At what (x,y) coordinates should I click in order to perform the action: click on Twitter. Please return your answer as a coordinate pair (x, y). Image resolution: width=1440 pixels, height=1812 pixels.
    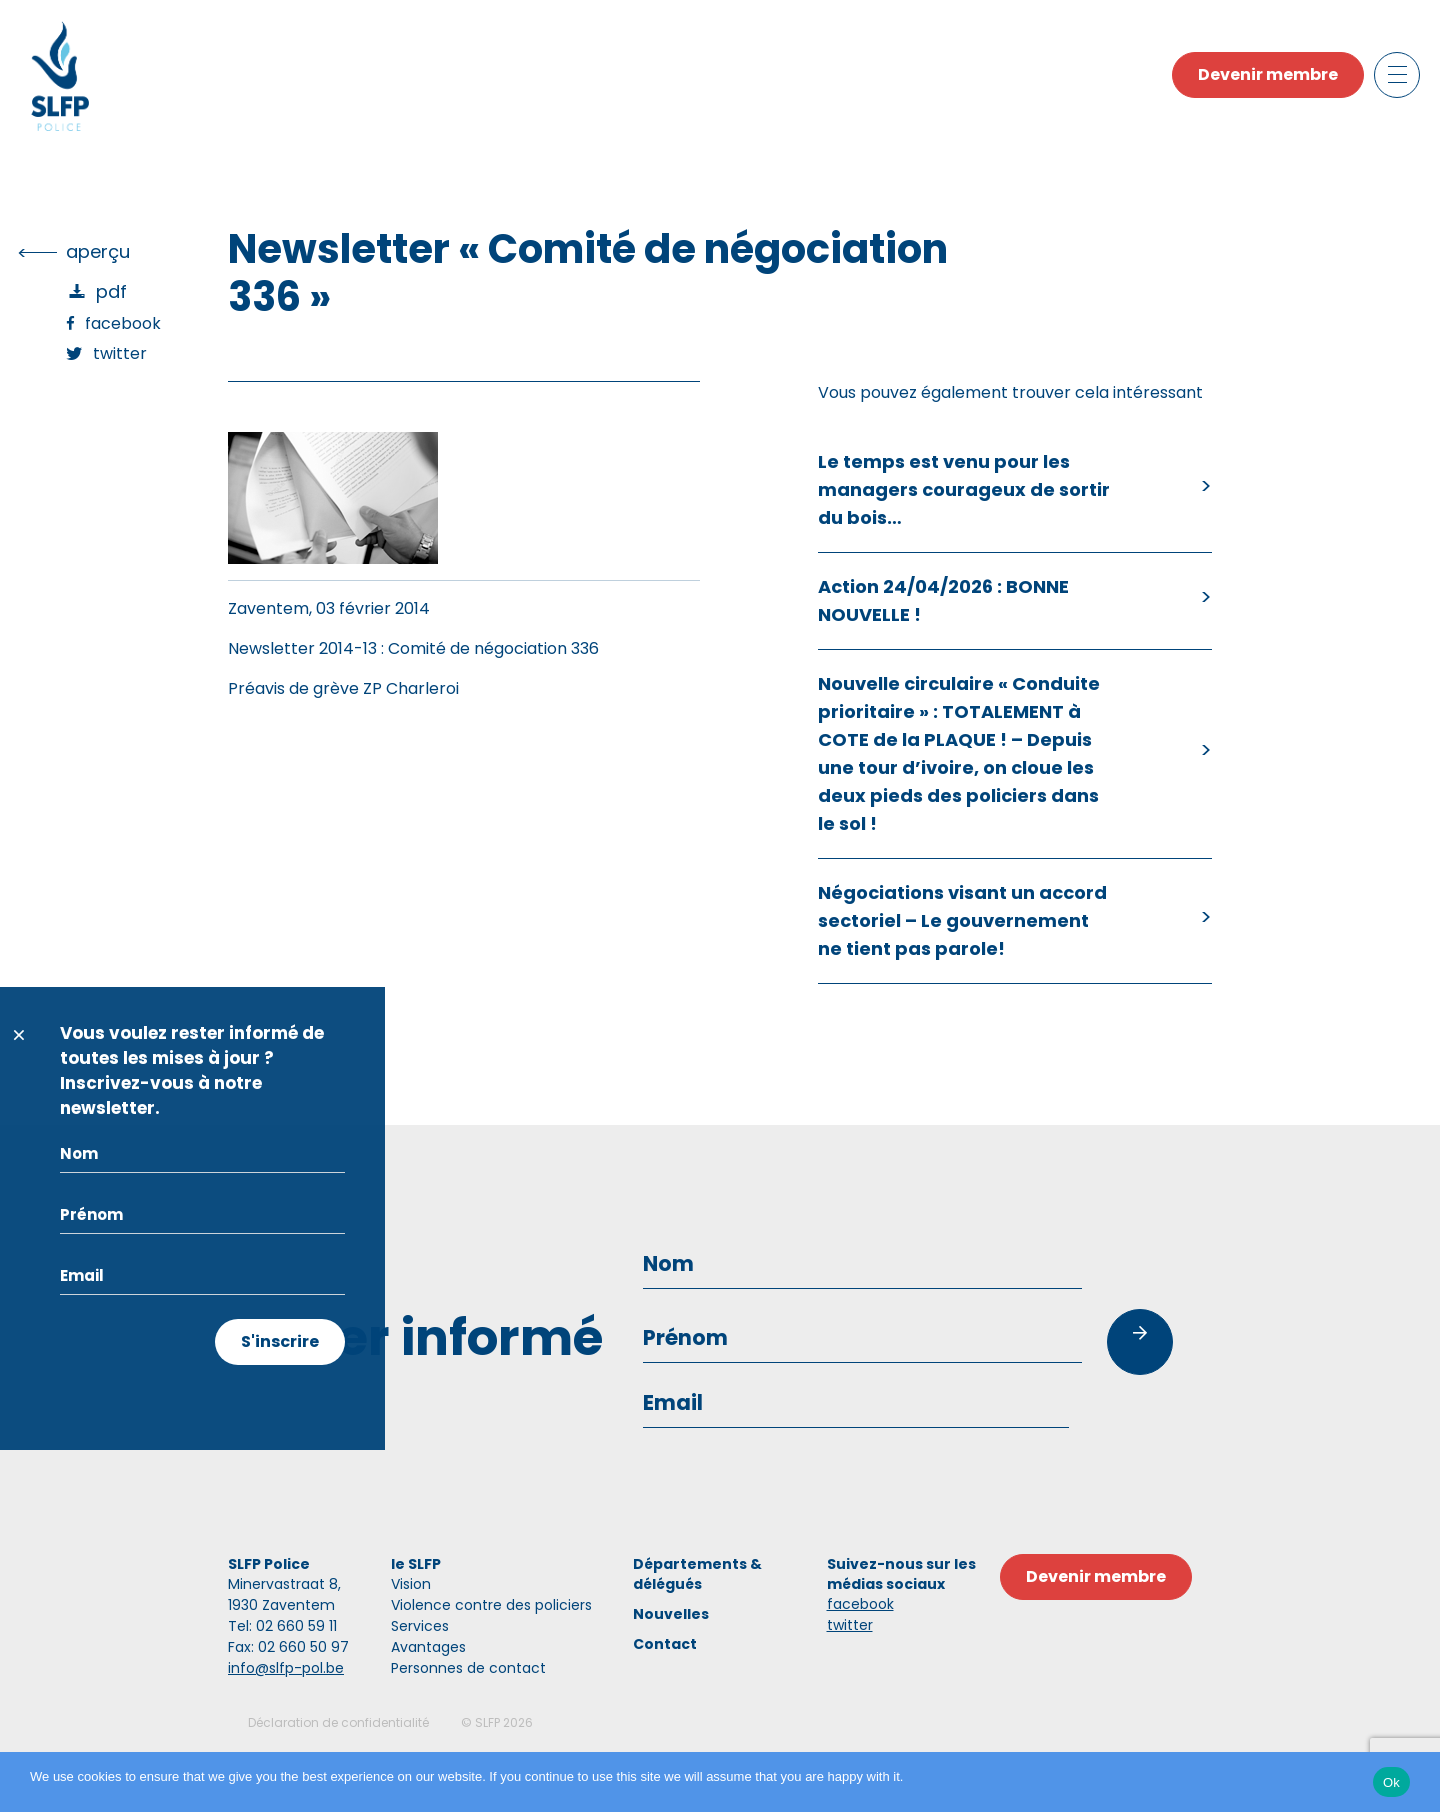
    Looking at the image, I should click on (120, 353).